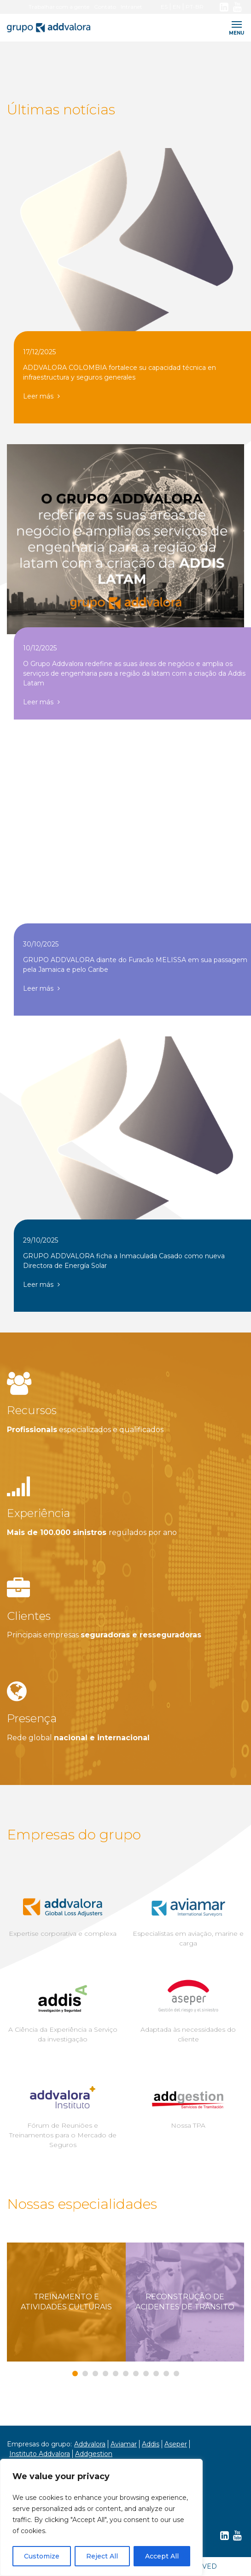 The height and width of the screenshot is (2576, 251). I want to click on Instituto Addvalora, so click(39, 2454).